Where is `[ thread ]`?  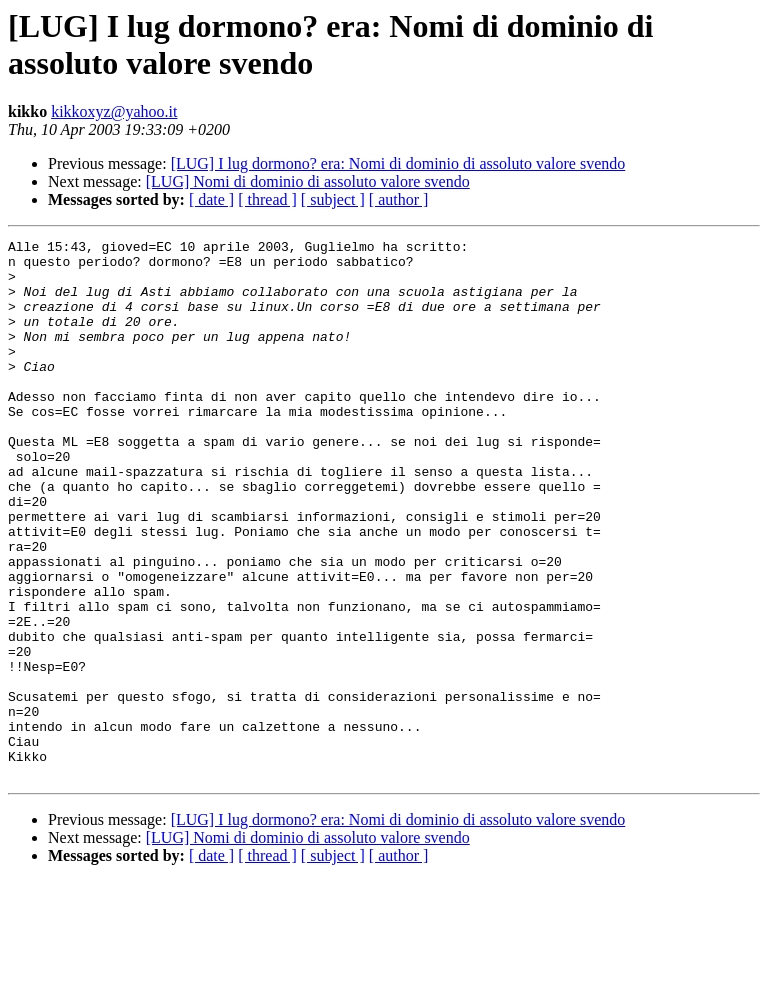
[ thread ] is located at coordinates (267, 199).